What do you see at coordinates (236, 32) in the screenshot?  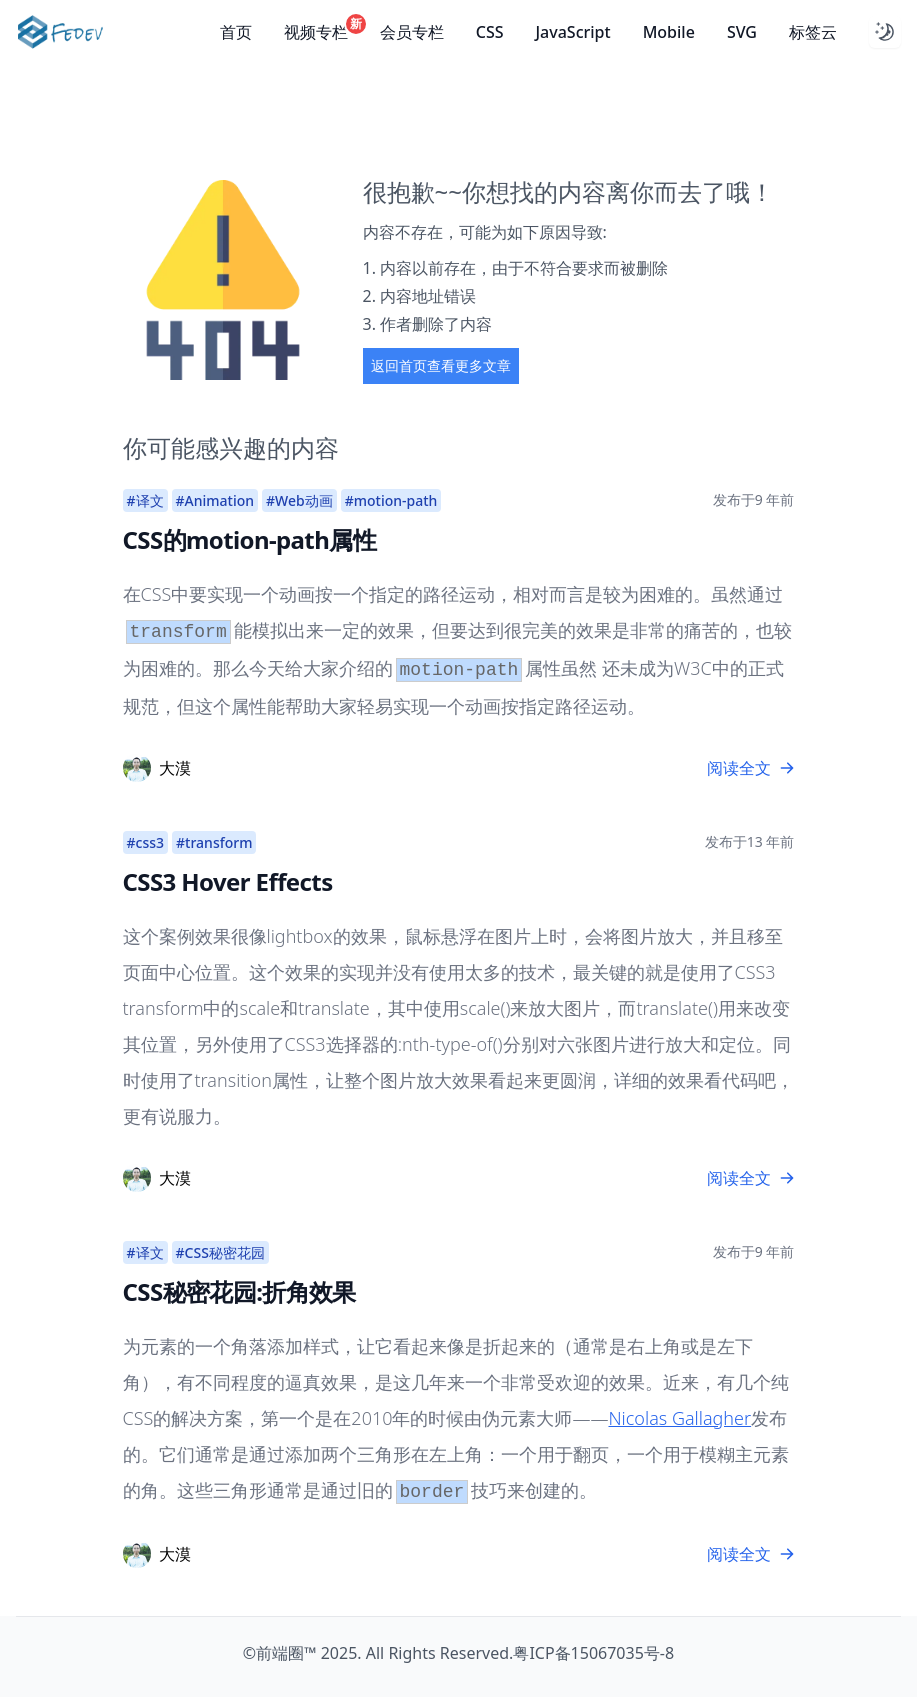 I see `首页` at bounding box center [236, 32].